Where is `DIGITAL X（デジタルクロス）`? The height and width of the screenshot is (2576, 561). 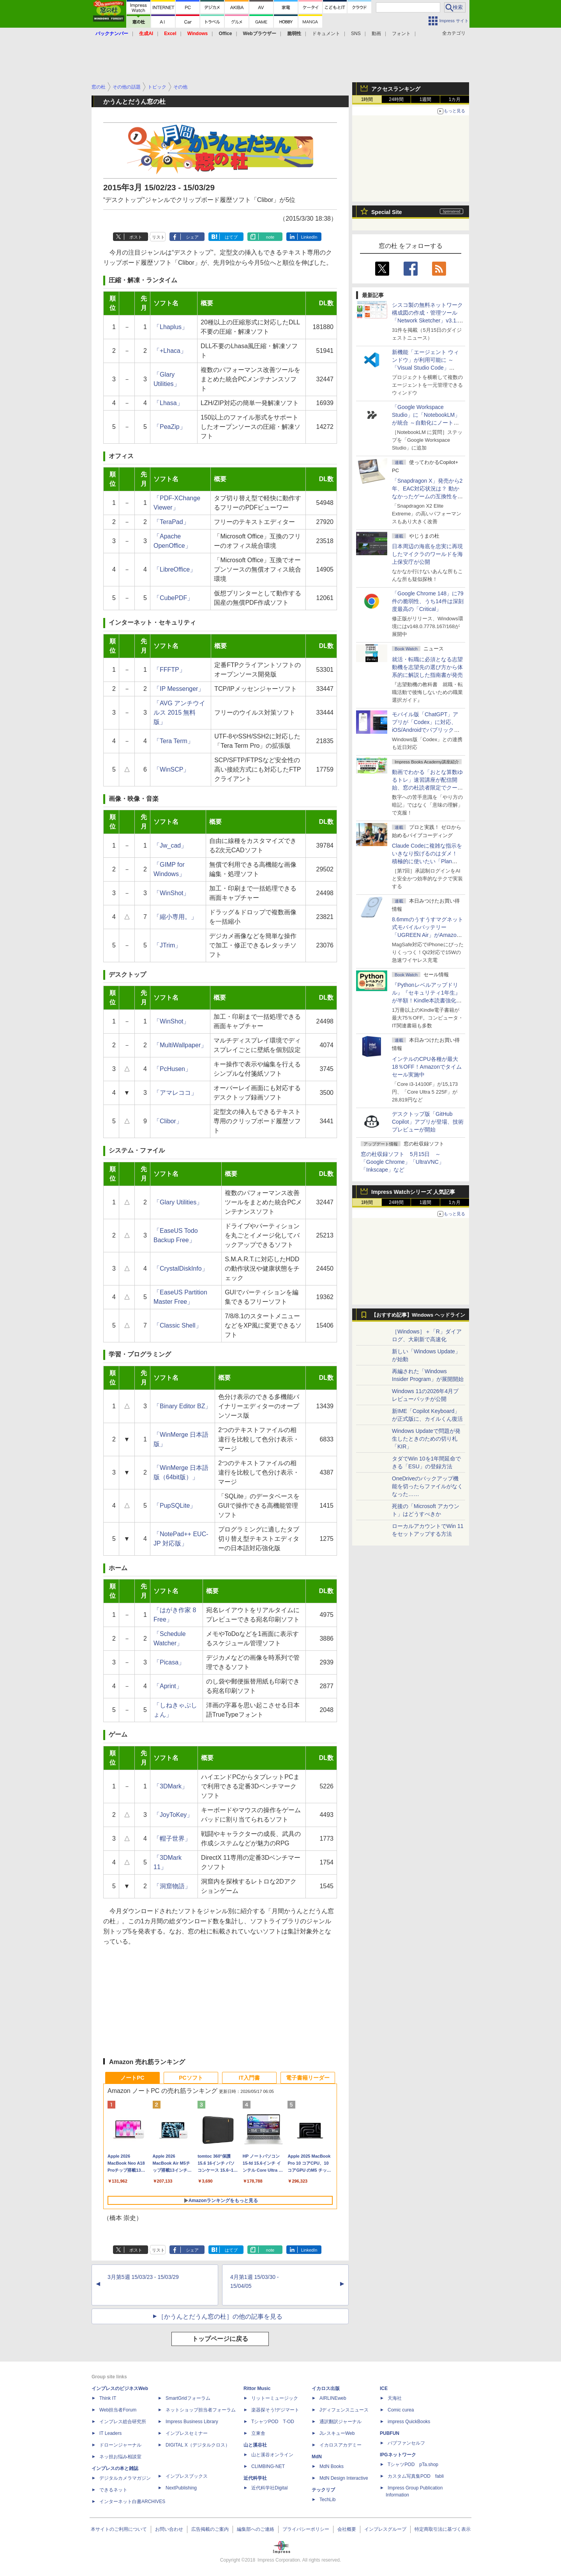 DIGITAL X（デジタルクロス） is located at coordinates (198, 2445).